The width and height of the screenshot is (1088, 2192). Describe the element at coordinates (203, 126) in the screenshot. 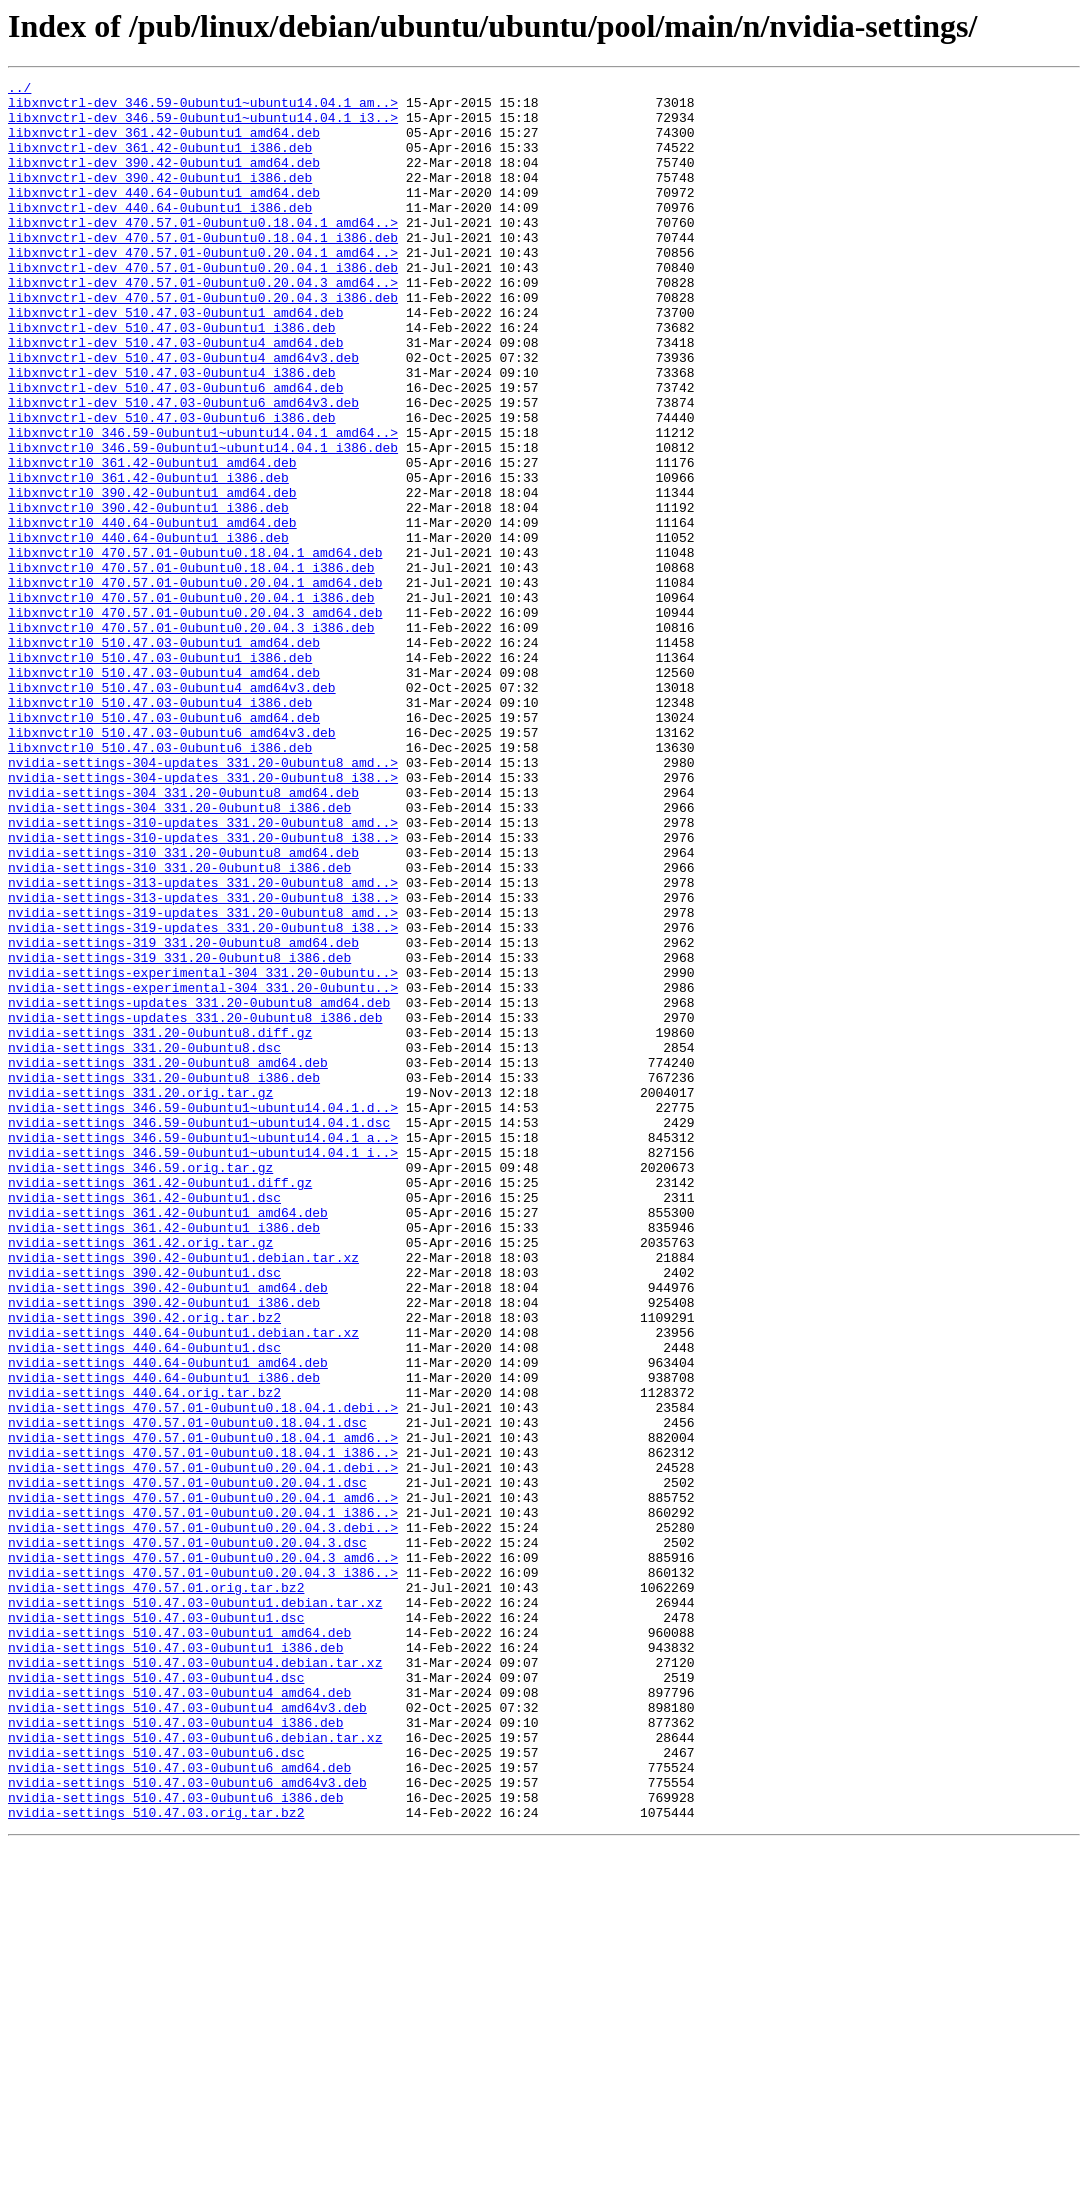

I see `libxnvctrl-dev_346.59-0ubuntu1~ubuntu14.04.1_i3..>` at that location.